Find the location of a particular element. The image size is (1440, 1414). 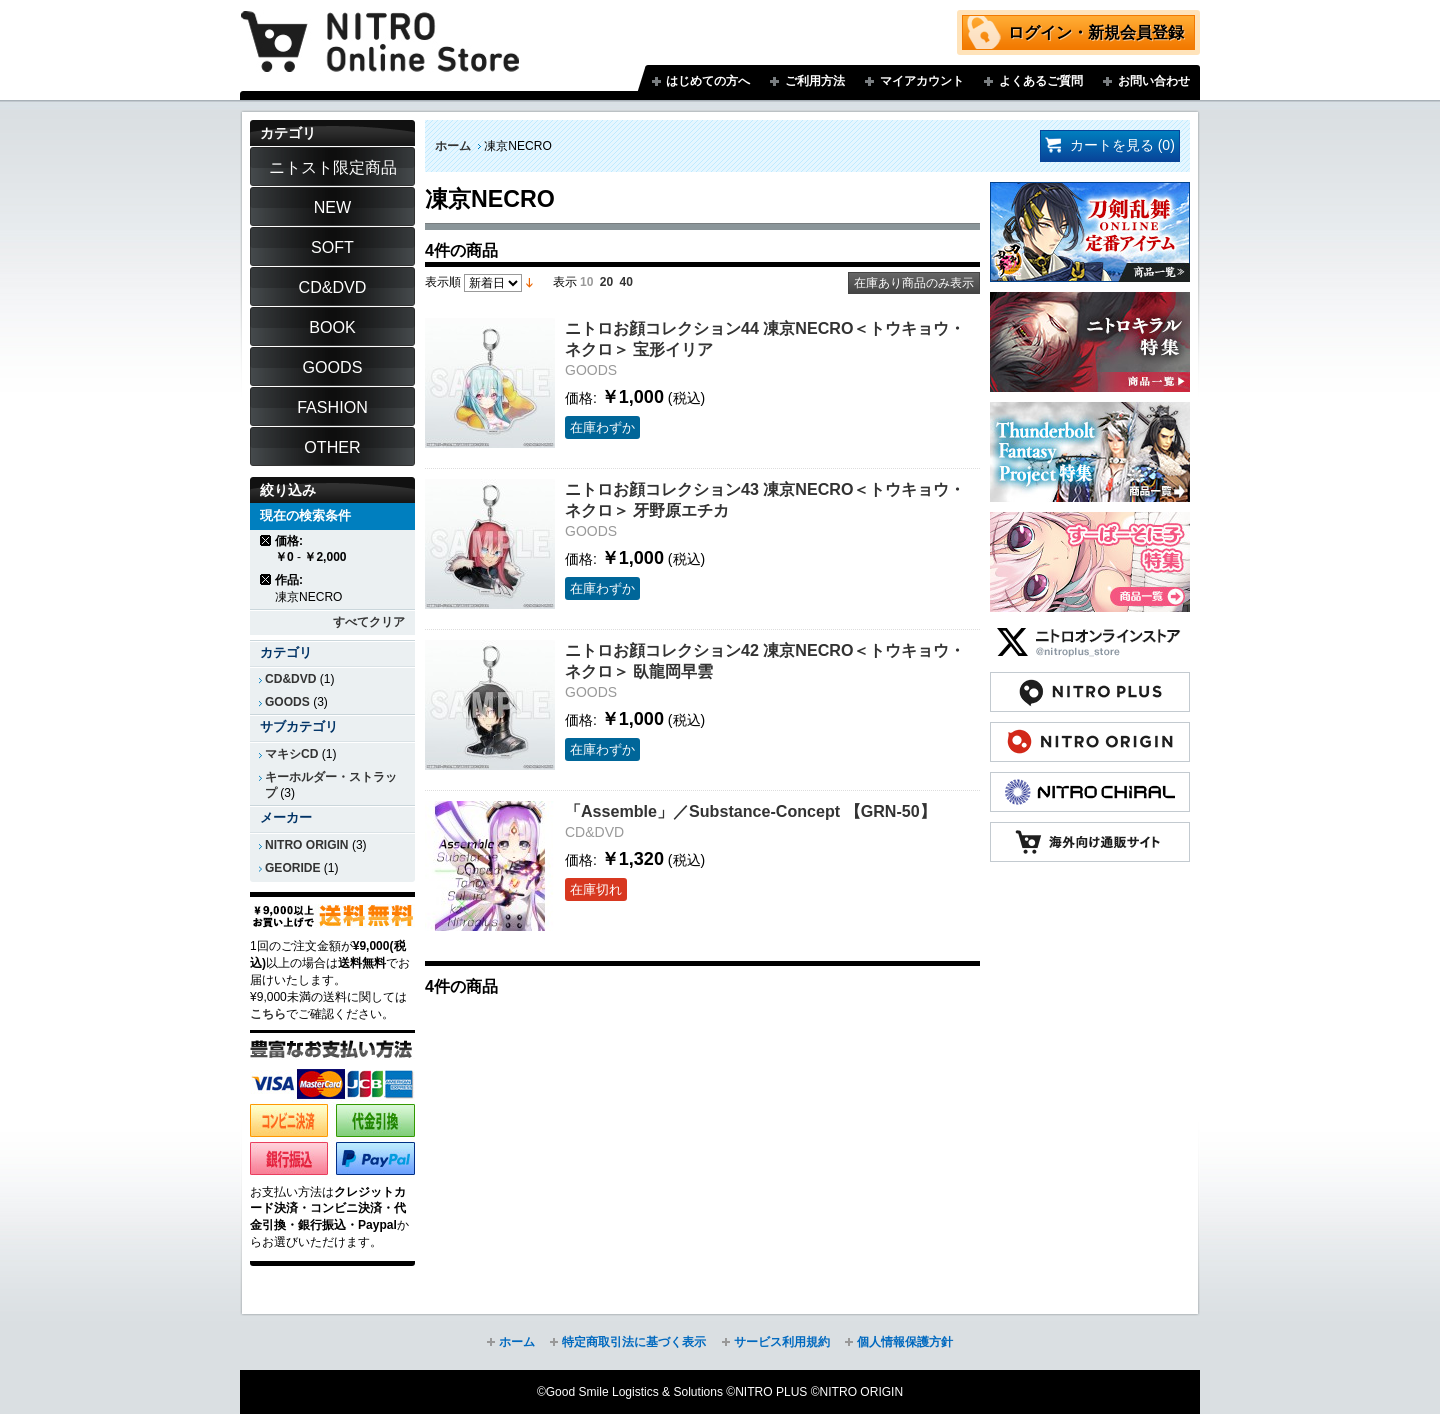

表示 is located at coordinates (565, 282).